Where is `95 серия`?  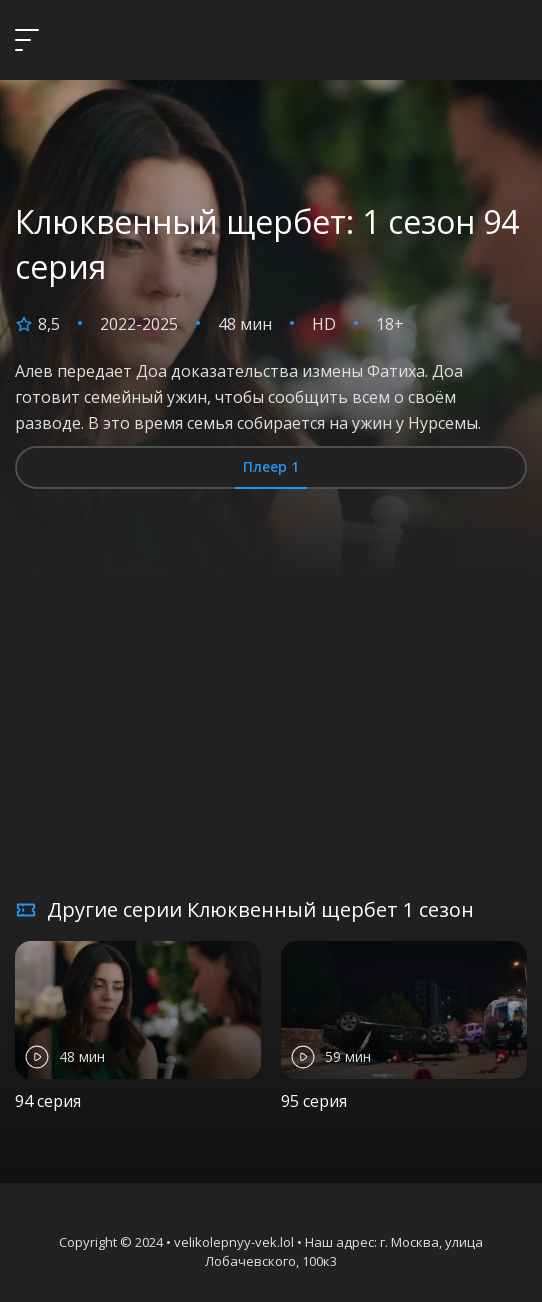 95 серия is located at coordinates (314, 1101).